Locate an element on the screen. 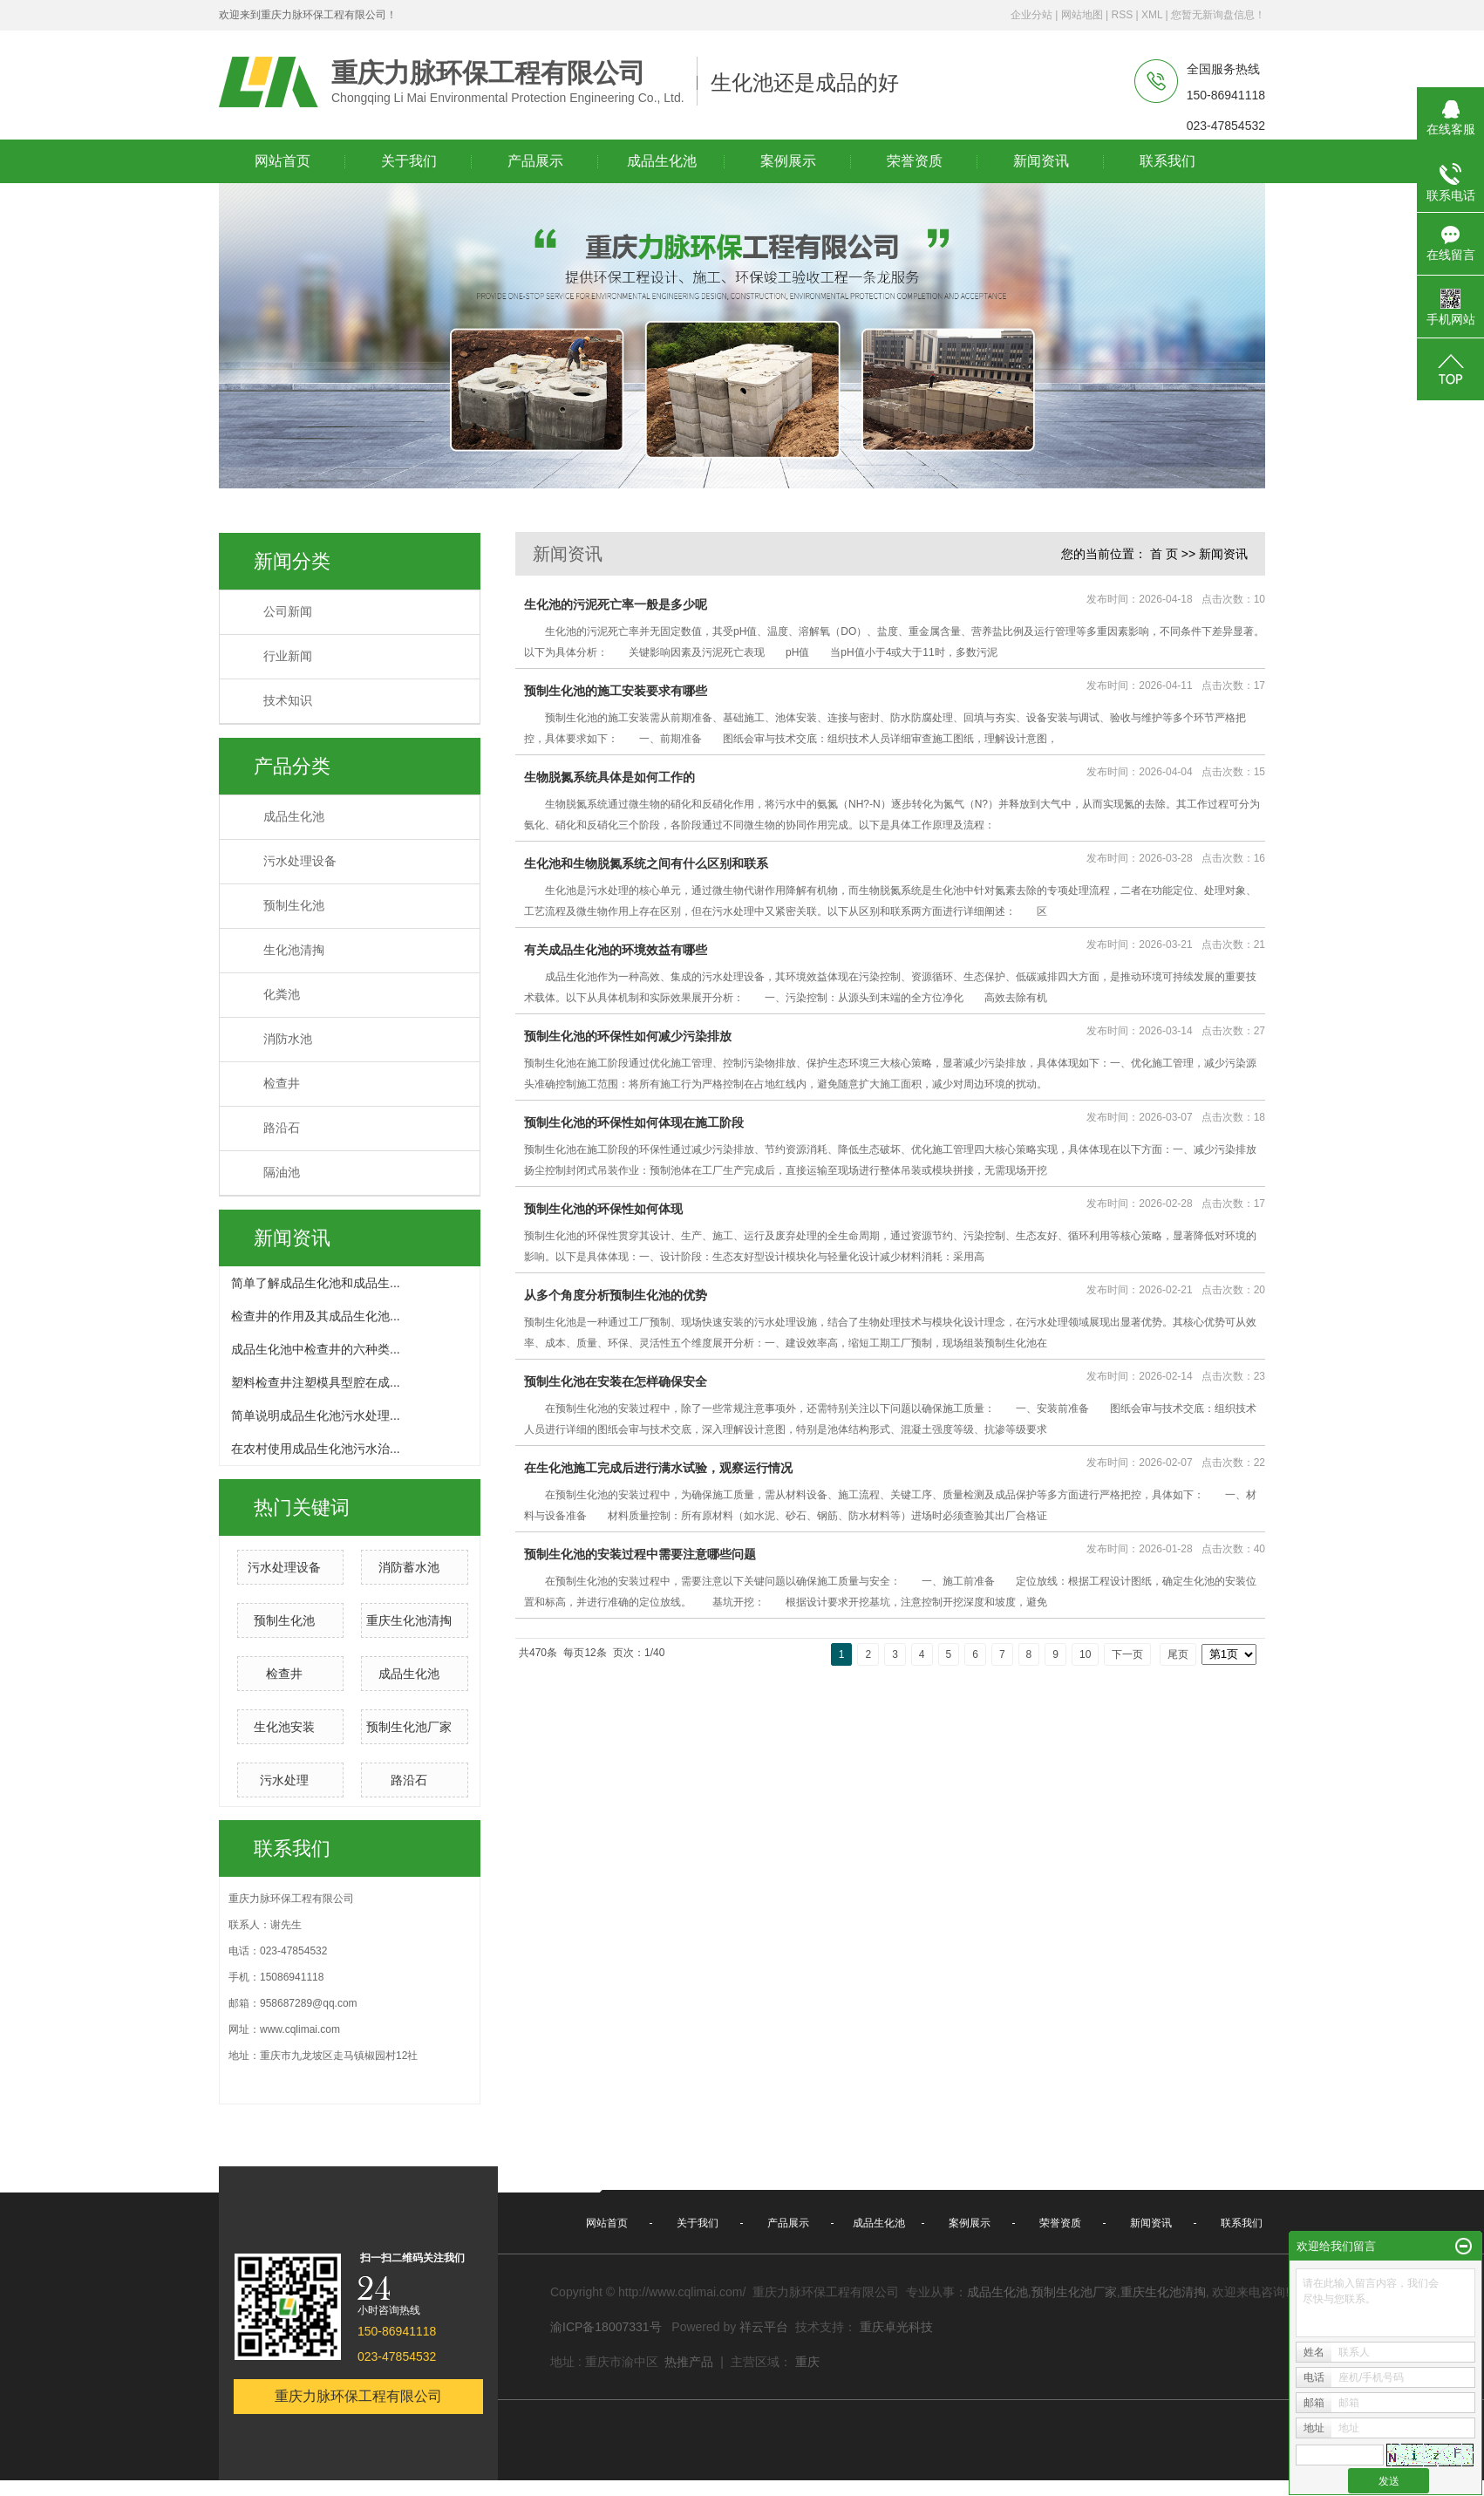 The width and height of the screenshot is (1484, 2496). 生物脱氮系统具体是如何工作的 is located at coordinates (609, 777).